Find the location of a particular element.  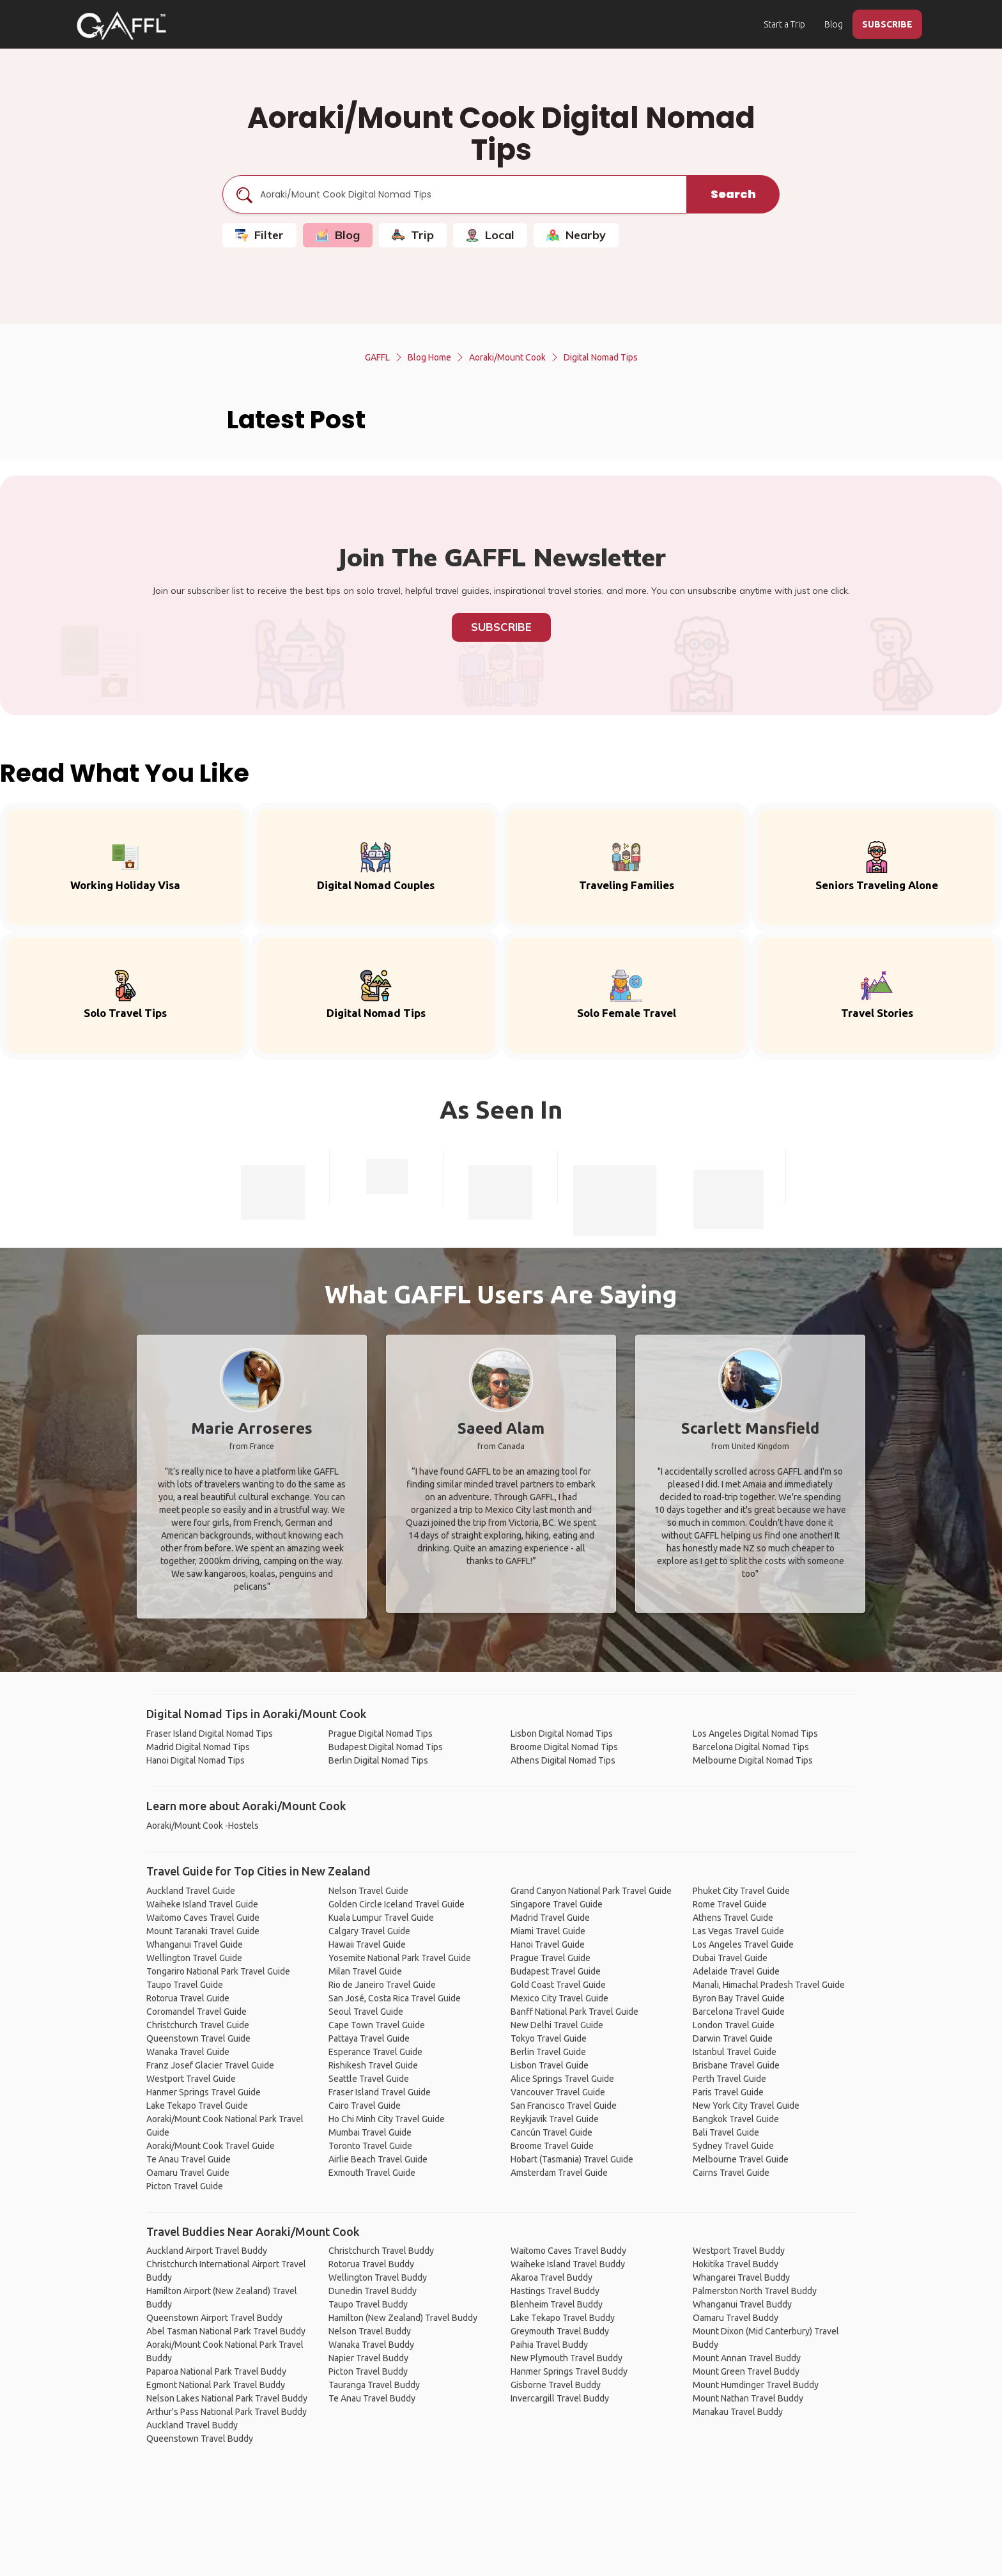

Taupo Travel Guide is located at coordinates (184, 1985).